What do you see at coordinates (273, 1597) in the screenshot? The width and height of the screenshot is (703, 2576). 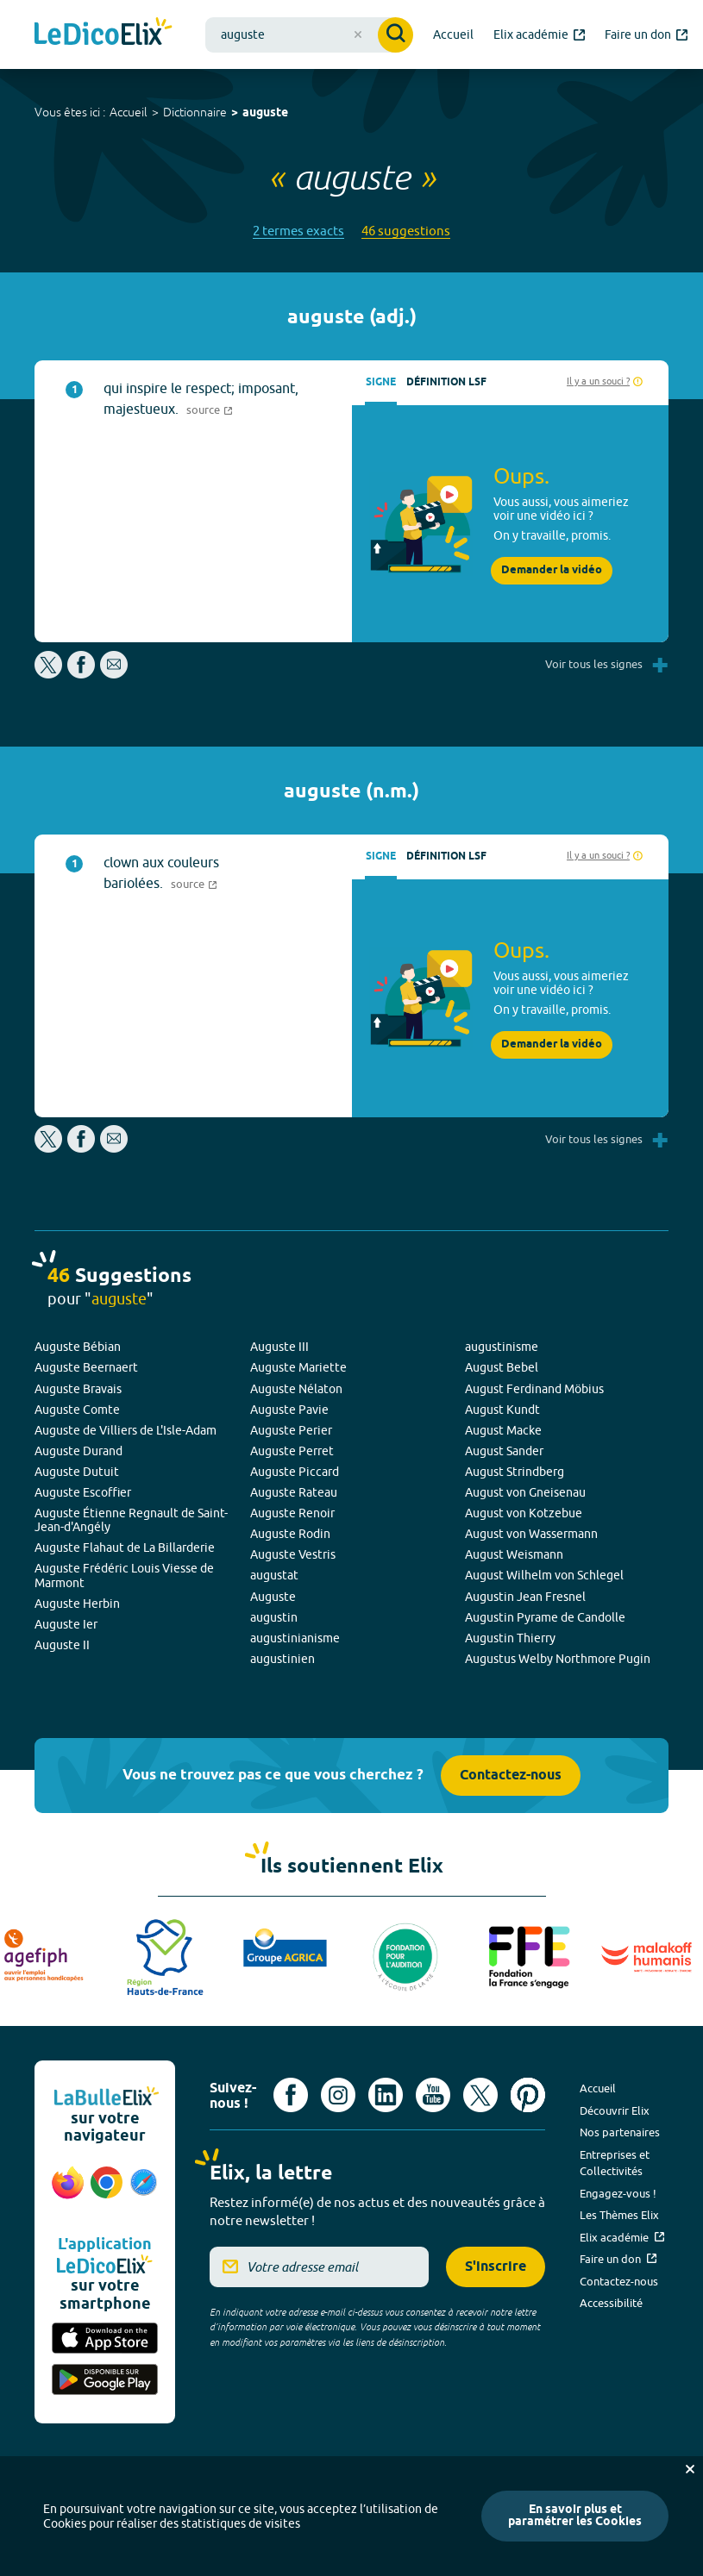 I see `Auguste` at bounding box center [273, 1597].